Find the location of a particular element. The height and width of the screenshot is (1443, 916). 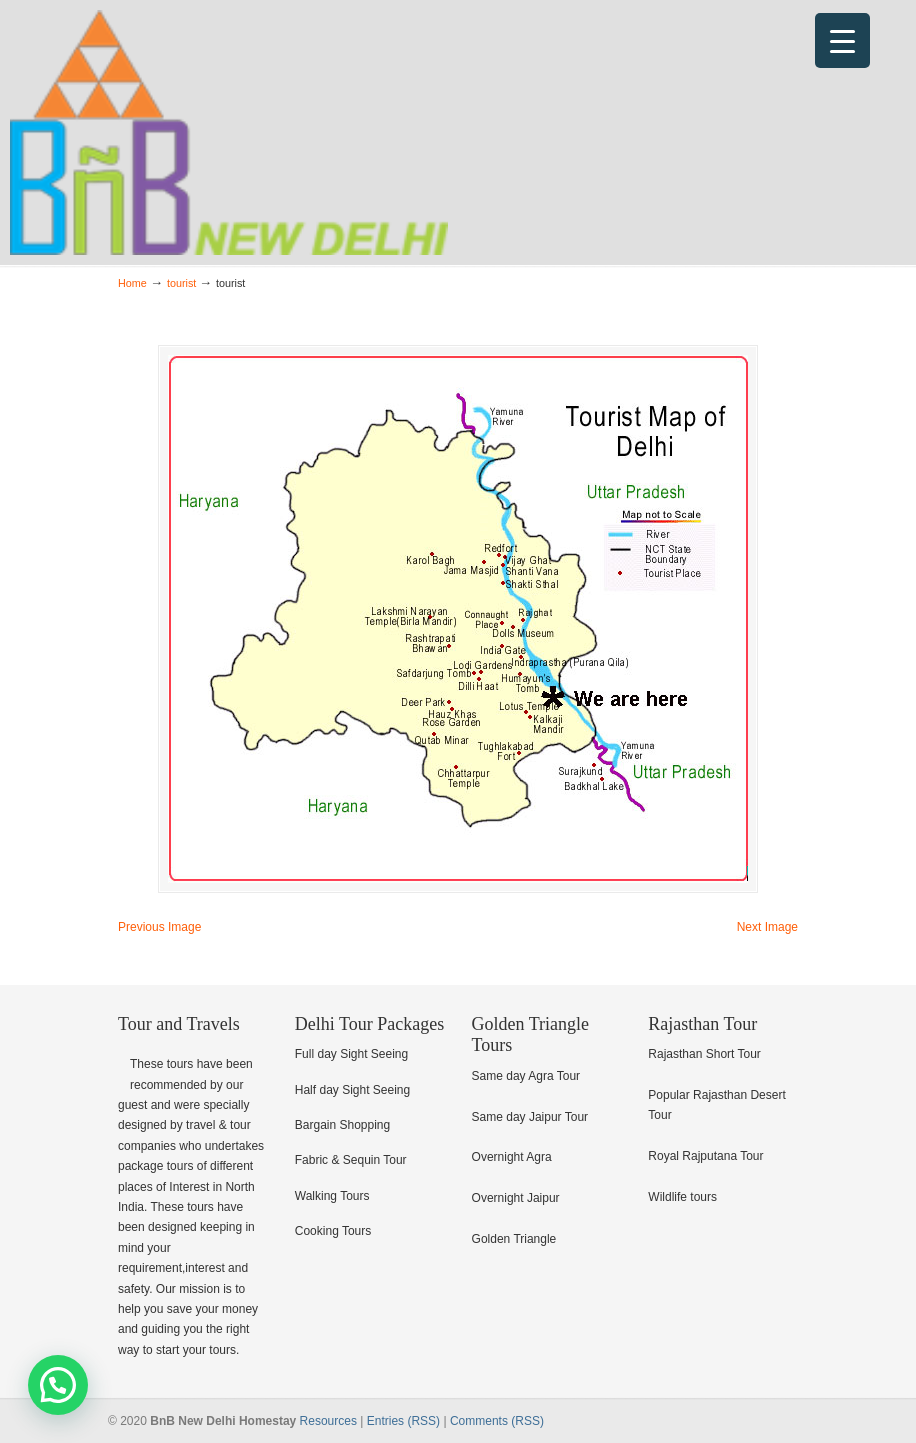

Comments (RSS) is located at coordinates (497, 1421).